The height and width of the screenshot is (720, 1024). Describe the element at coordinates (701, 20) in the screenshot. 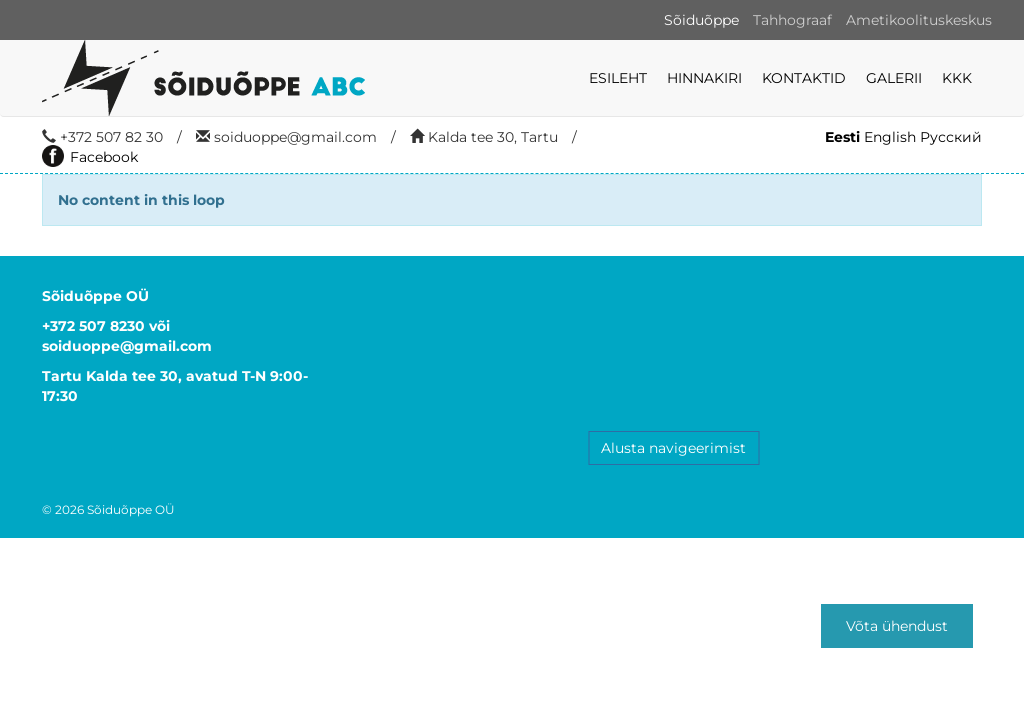

I see `Sõiduõppe` at that location.